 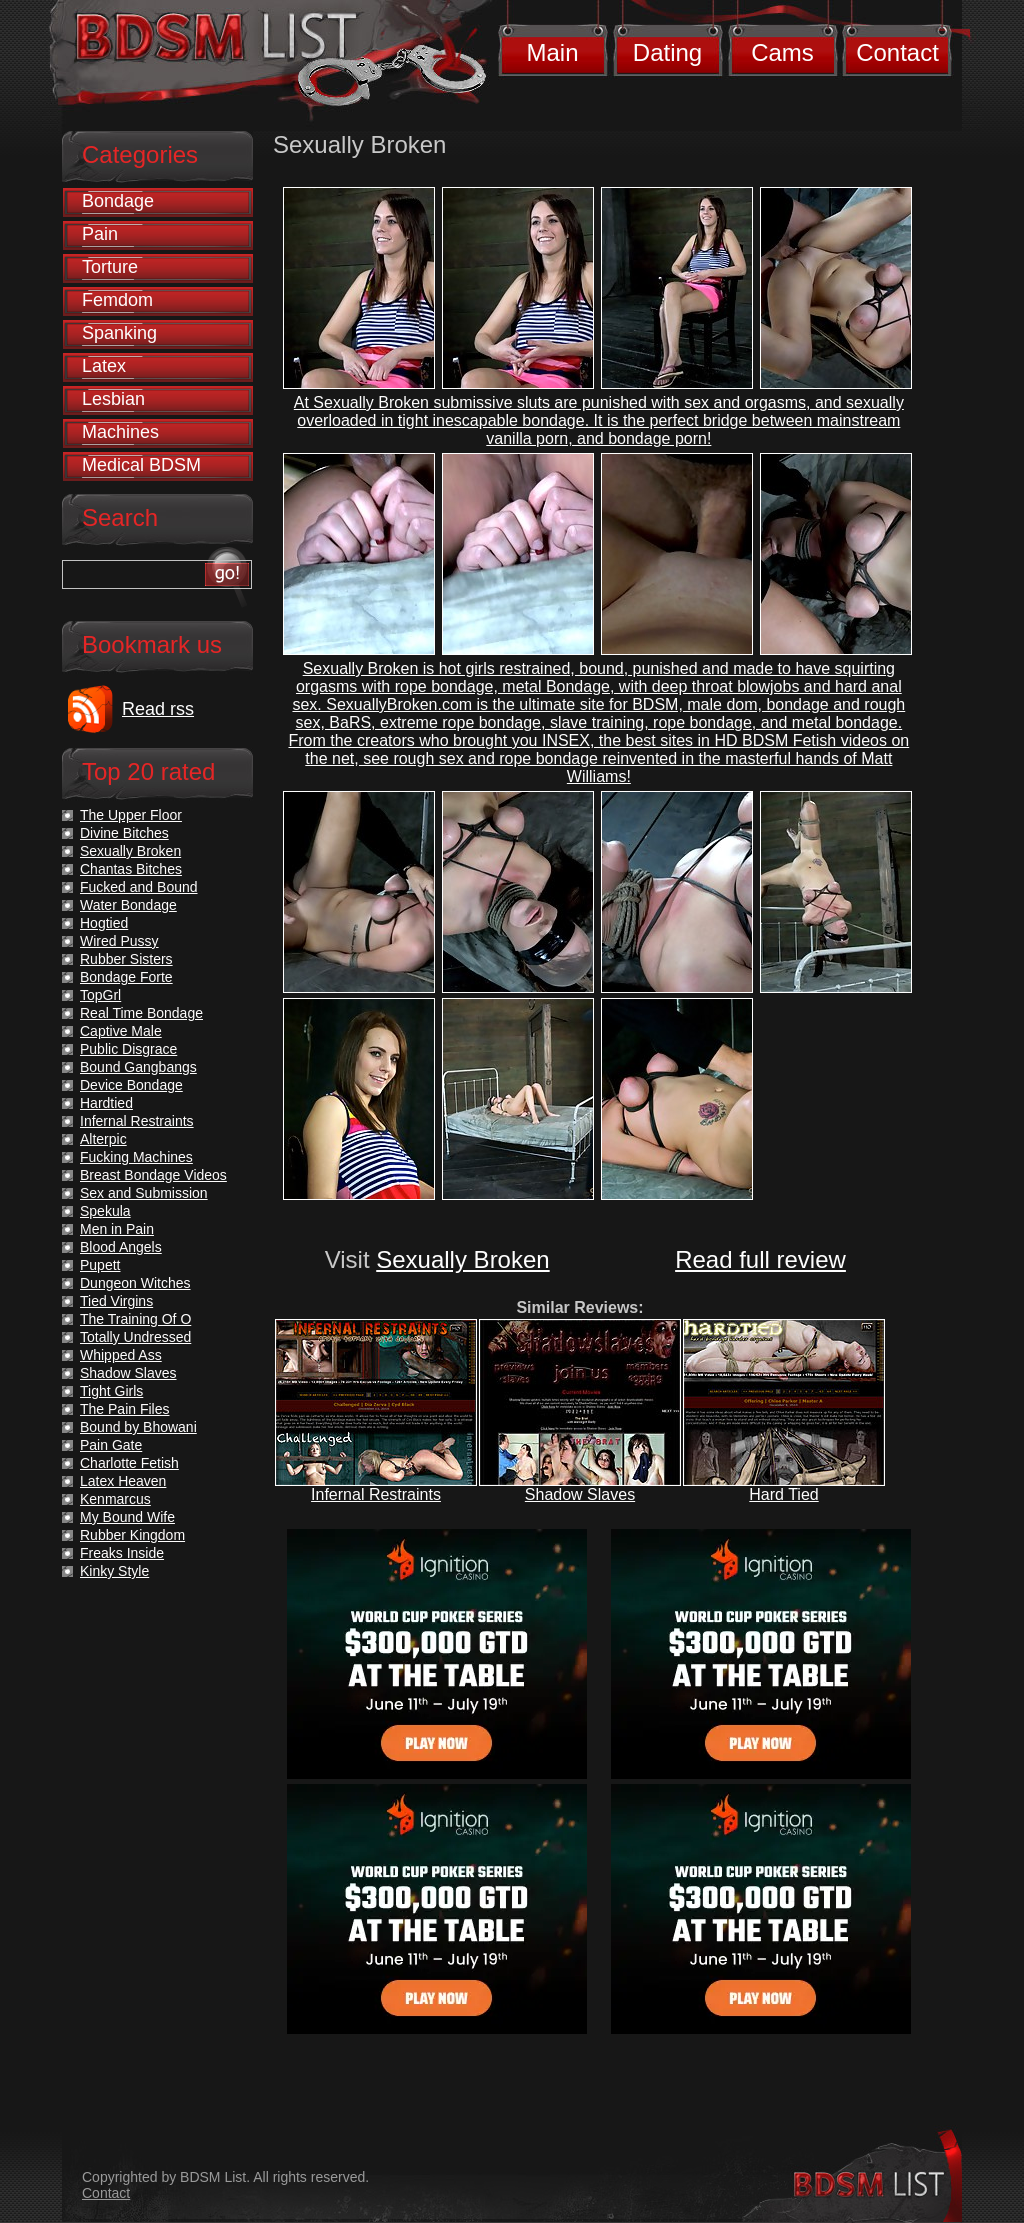 What do you see at coordinates (132, 1535) in the screenshot?
I see `Rubber Kingdom` at bounding box center [132, 1535].